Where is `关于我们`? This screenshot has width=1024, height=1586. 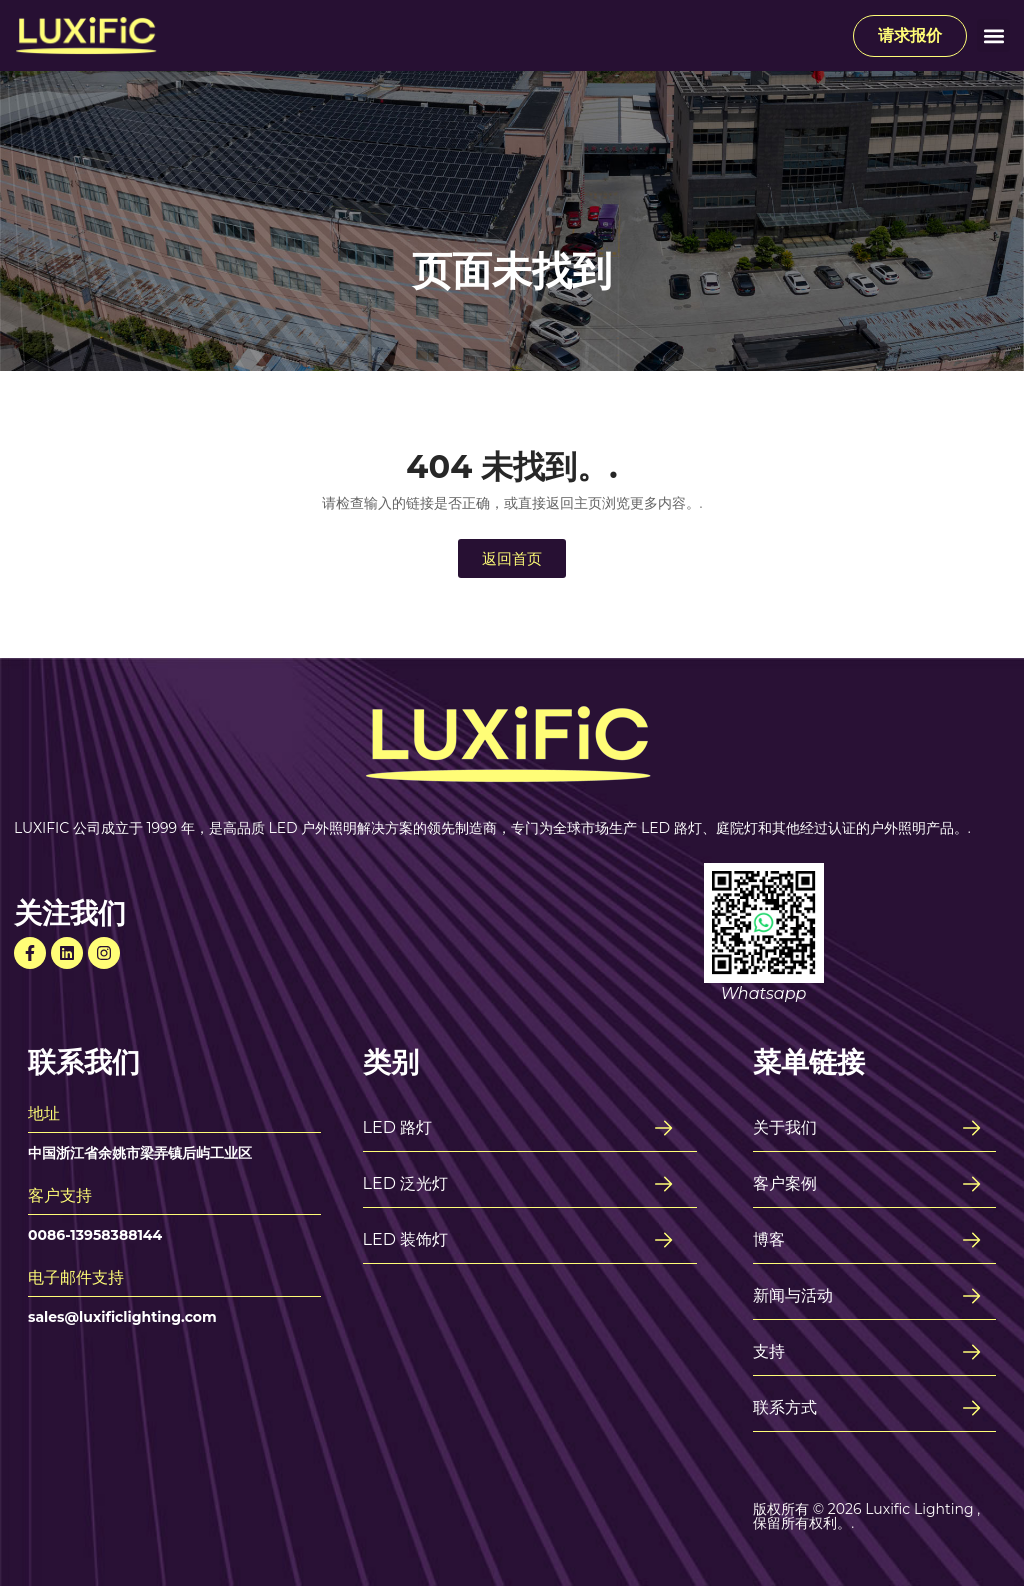
关于我们 is located at coordinates (785, 1127).